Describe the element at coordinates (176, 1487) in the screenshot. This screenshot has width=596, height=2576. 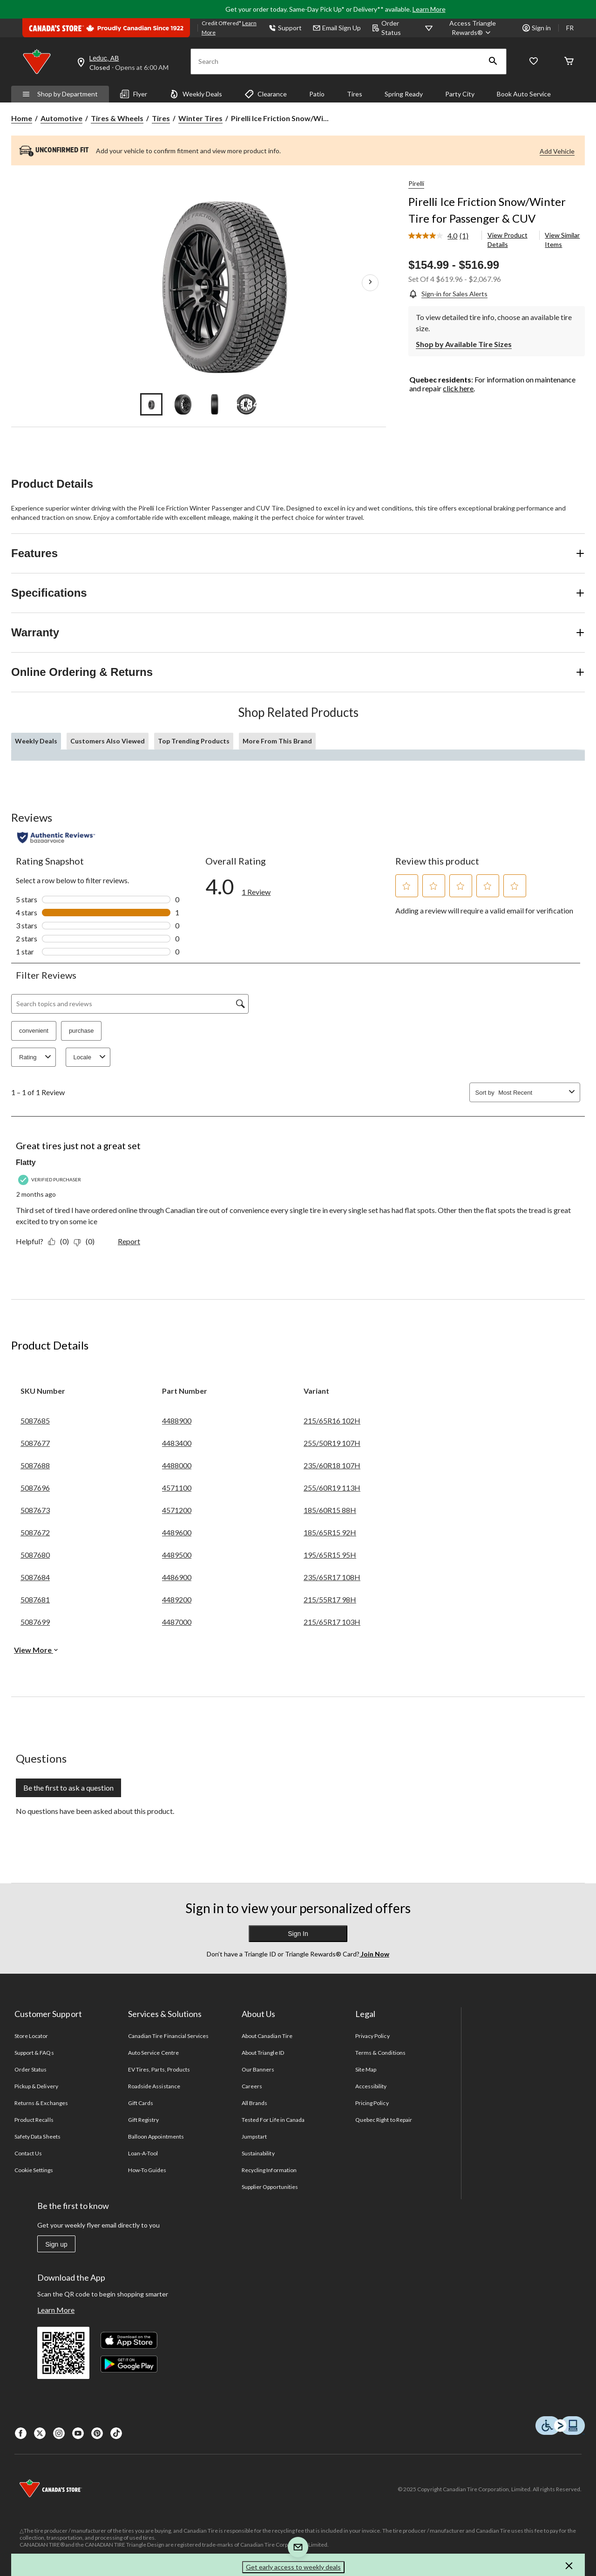
I see `4571100` at that location.